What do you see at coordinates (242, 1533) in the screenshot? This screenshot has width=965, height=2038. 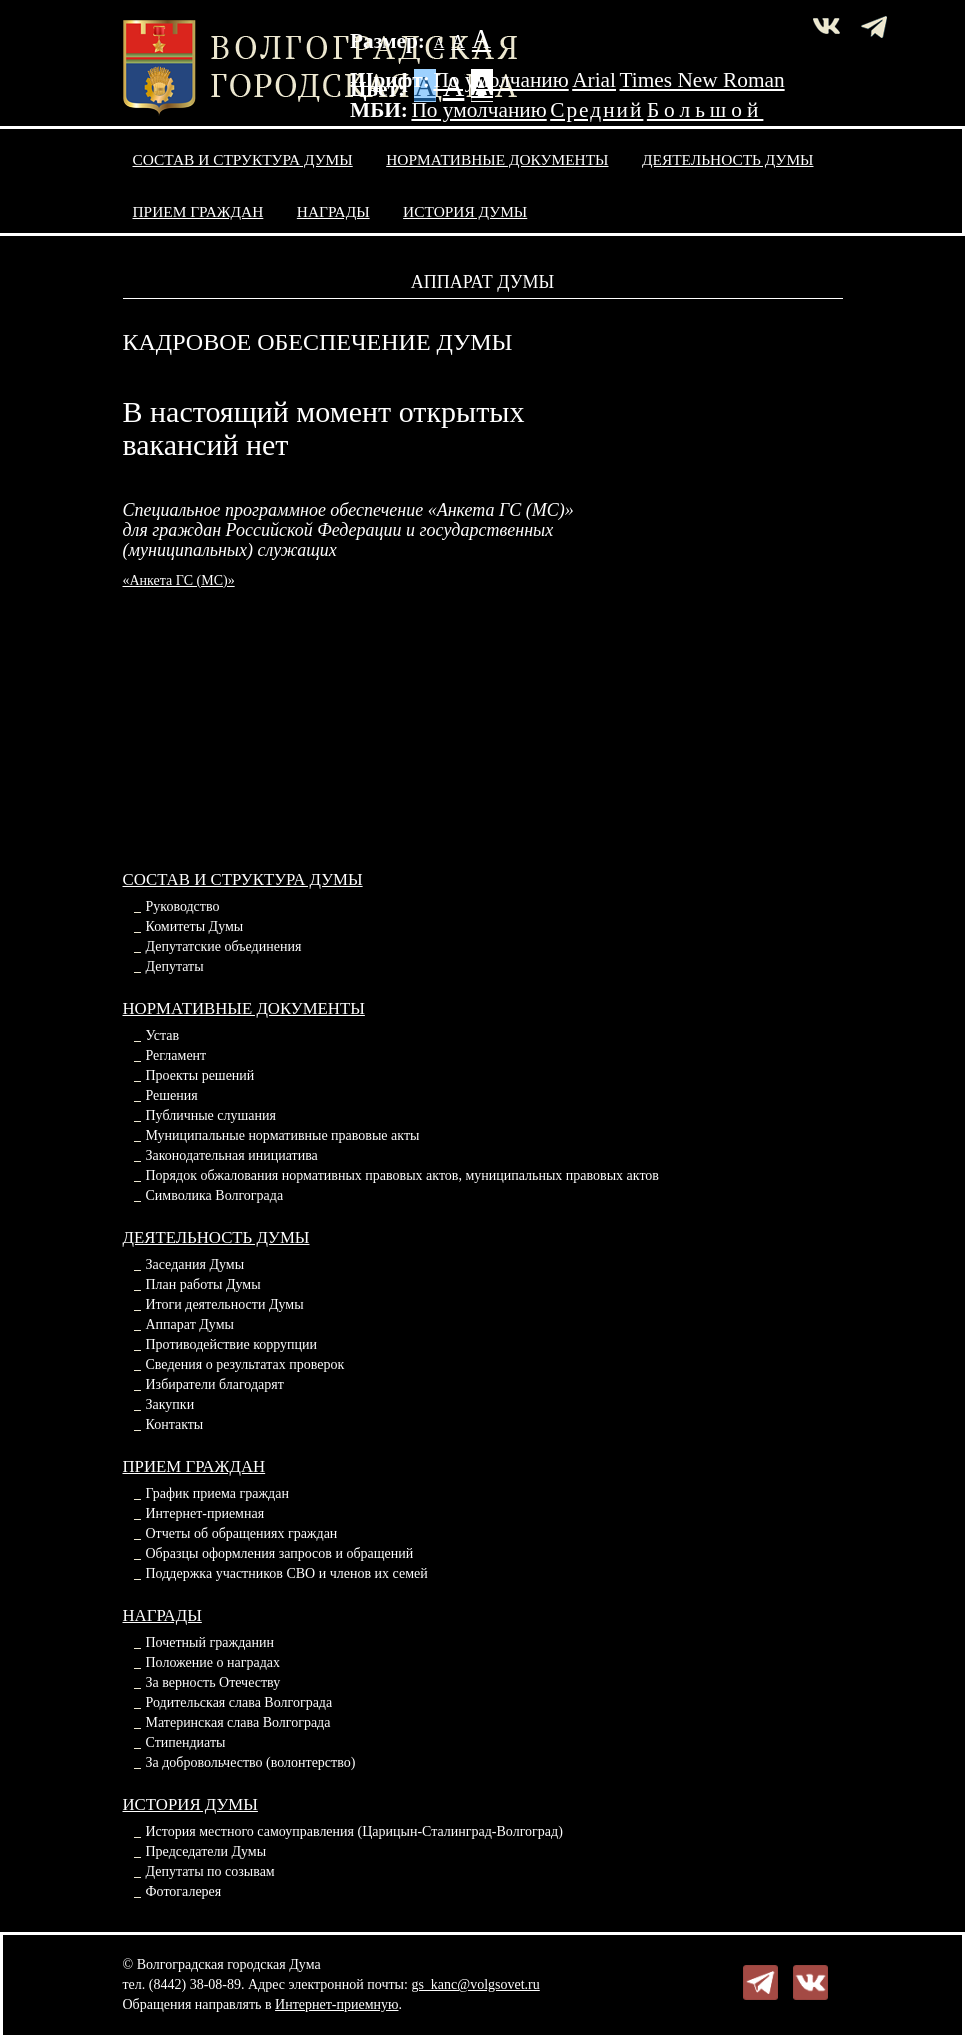 I see `Отчеты об обращениях граждан` at bounding box center [242, 1533].